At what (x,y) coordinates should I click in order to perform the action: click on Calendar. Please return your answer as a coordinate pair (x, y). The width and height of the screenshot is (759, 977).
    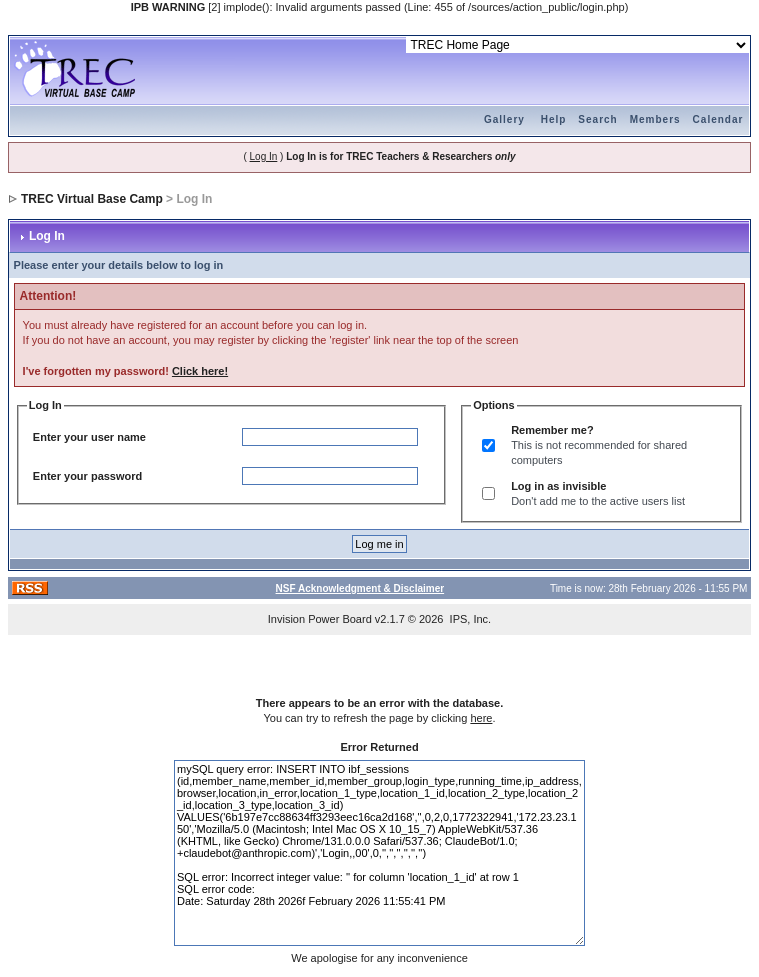
    Looking at the image, I should click on (718, 119).